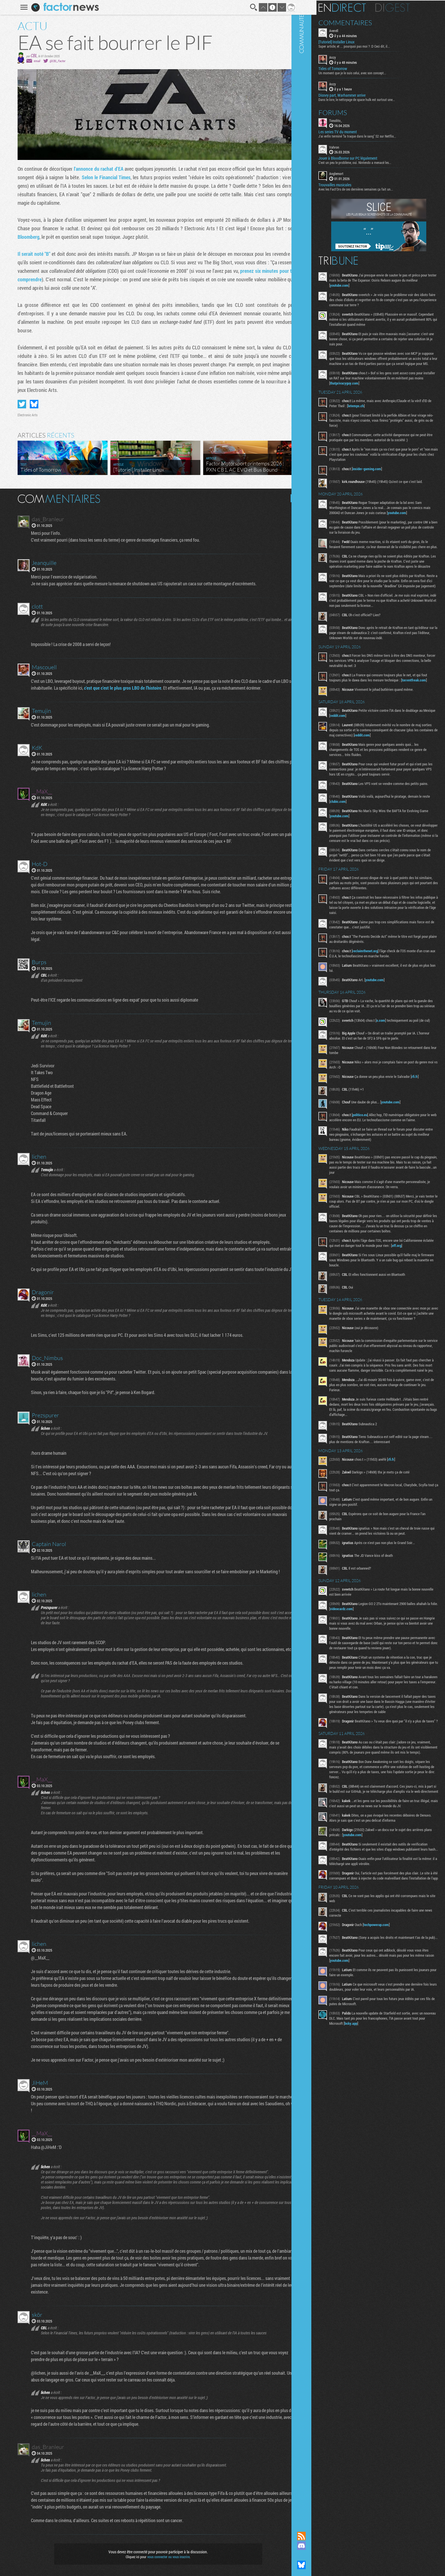  Describe the element at coordinates (374, 135) in the screenshot. I see `J'ai enfin terminé "la traque dans le sang" S2 sur Netflix...` at that location.